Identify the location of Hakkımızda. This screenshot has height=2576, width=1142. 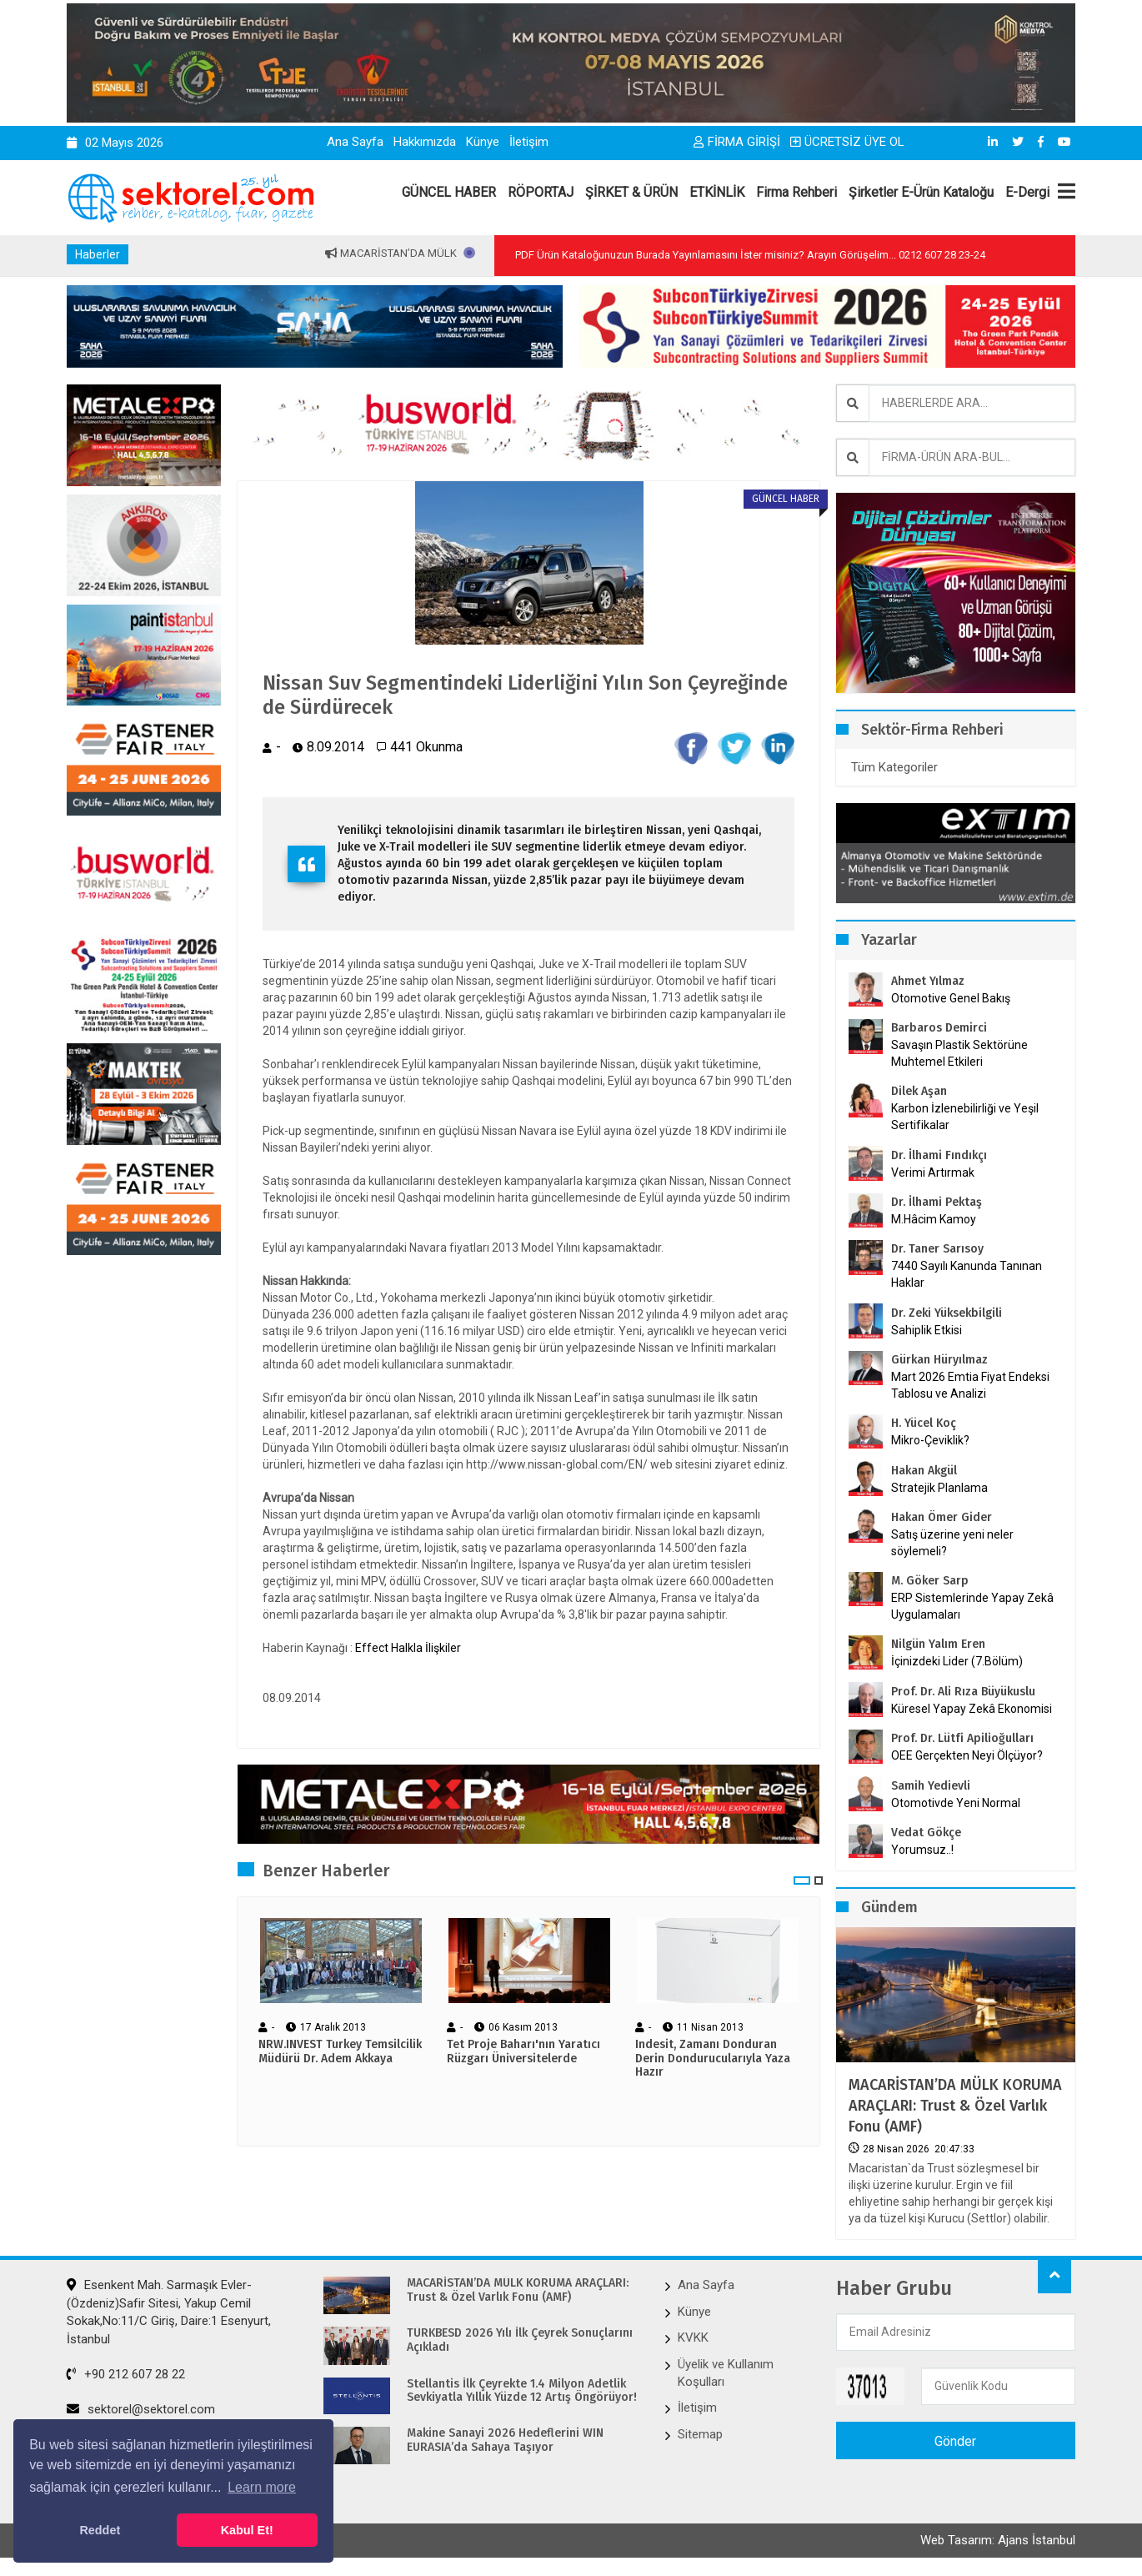
(424, 141).